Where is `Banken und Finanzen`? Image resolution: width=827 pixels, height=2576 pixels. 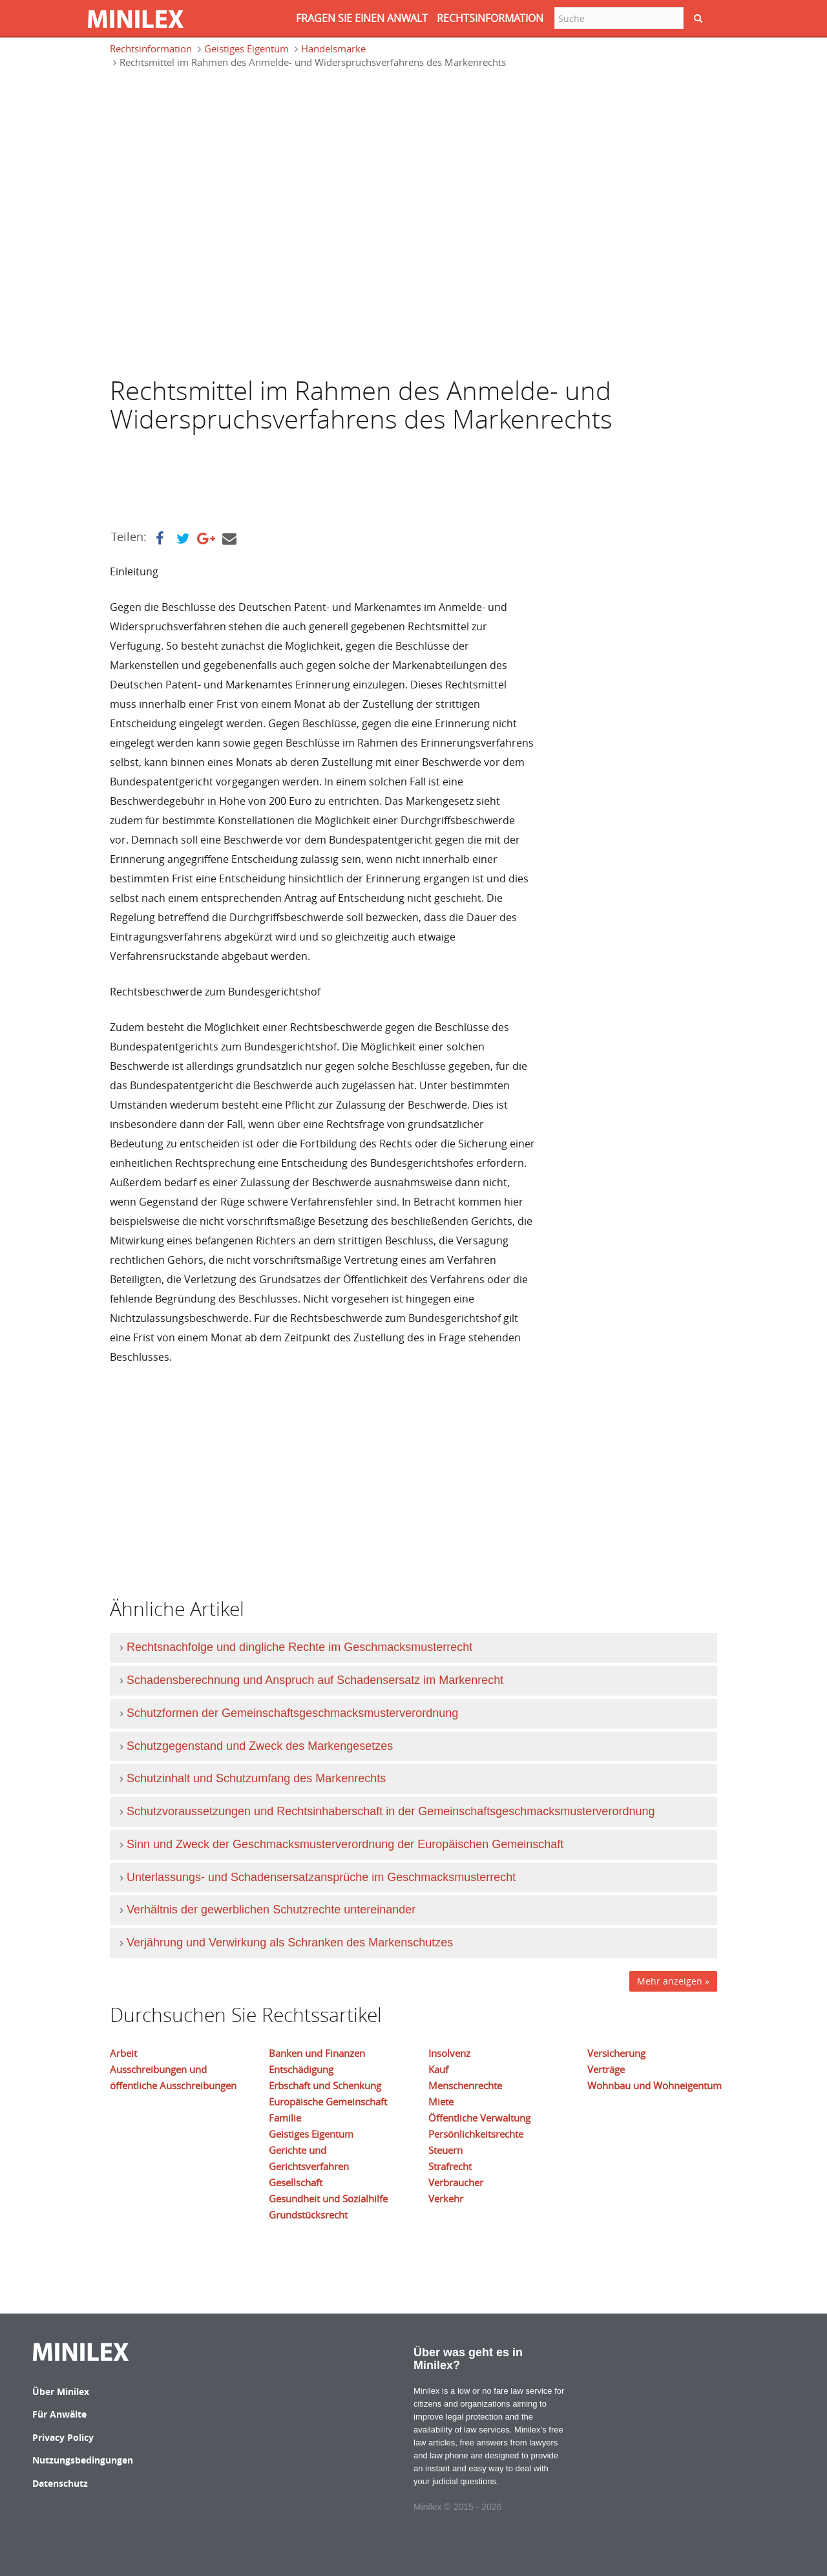 Banken und Finanzen is located at coordinates (317, 2053).